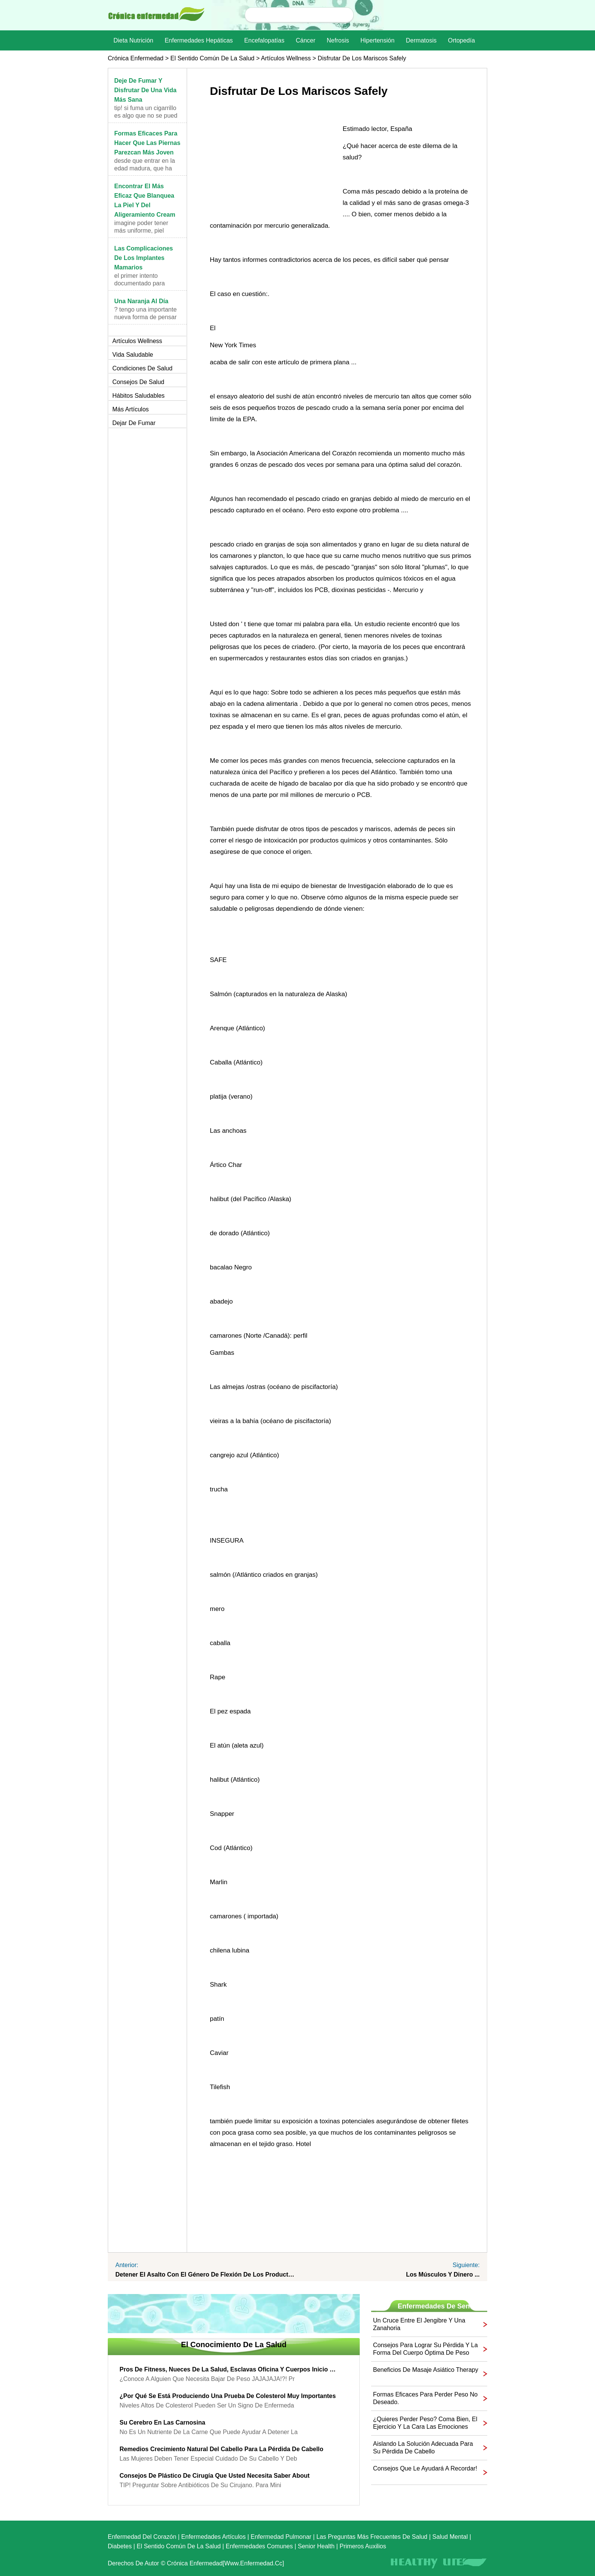 The image size is (595, 2576). I want to click on Consejos de salud, so click(138, 382).